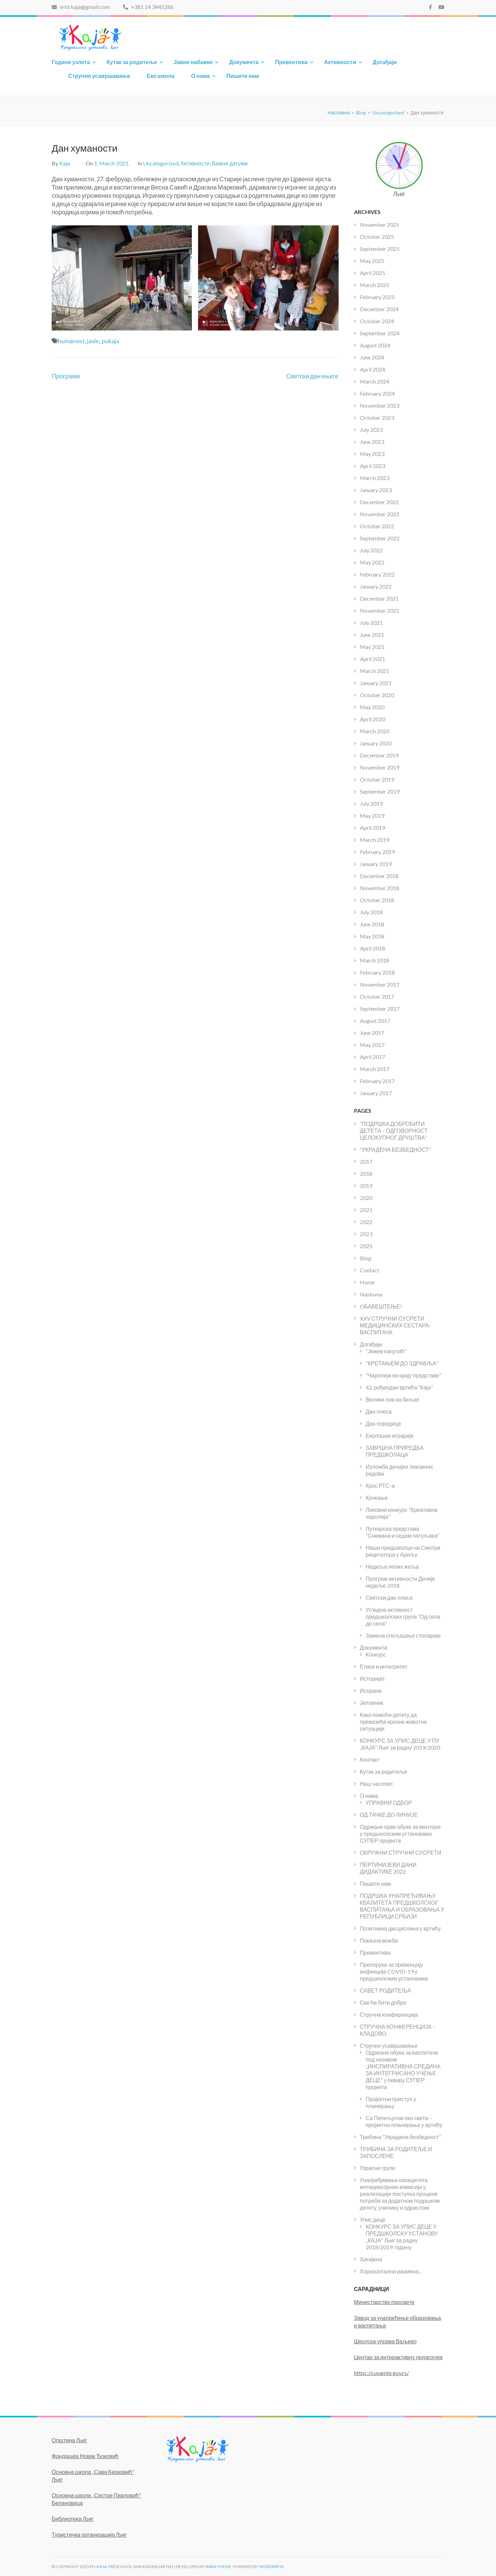 Image resolution: width=496 pixels, height=2576 pixels. I want to click on Contact, so click(369, 1270).